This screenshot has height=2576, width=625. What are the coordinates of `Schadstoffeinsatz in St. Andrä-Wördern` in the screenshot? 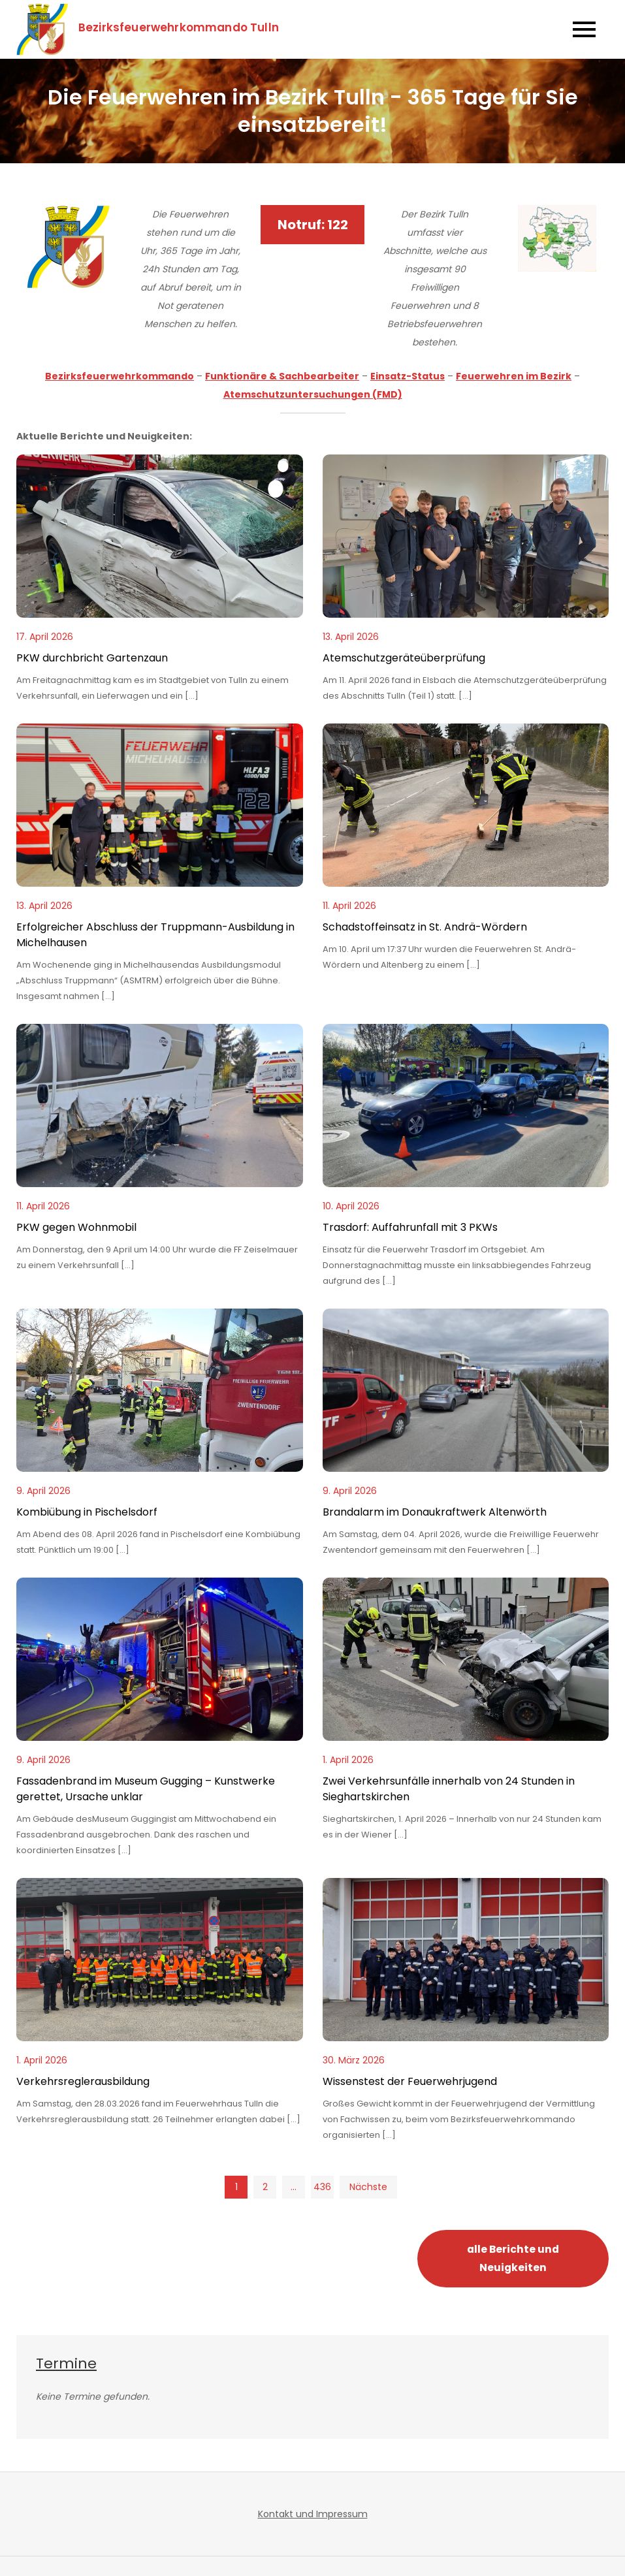 It's located at (425, 926).